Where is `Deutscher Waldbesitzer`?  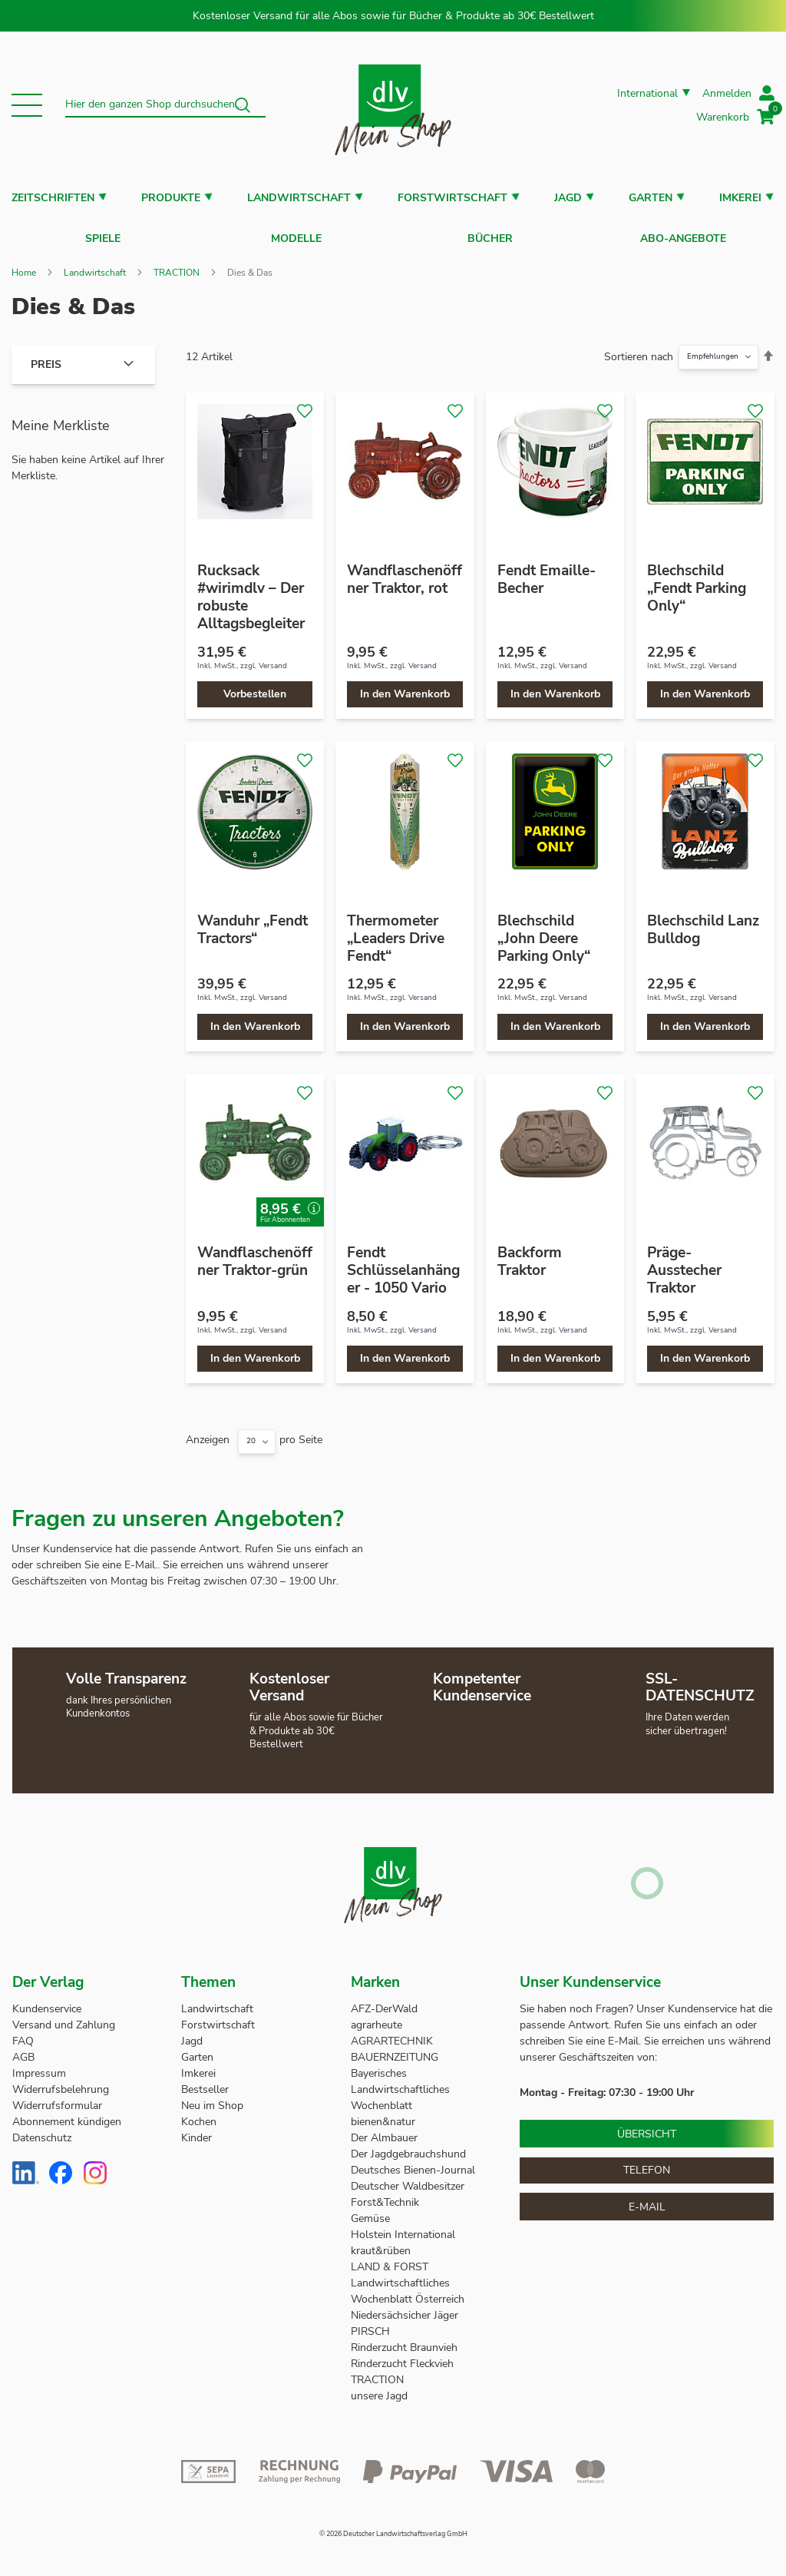 Deutscher Waldbesitzer is located at coordinates (407, 2179).